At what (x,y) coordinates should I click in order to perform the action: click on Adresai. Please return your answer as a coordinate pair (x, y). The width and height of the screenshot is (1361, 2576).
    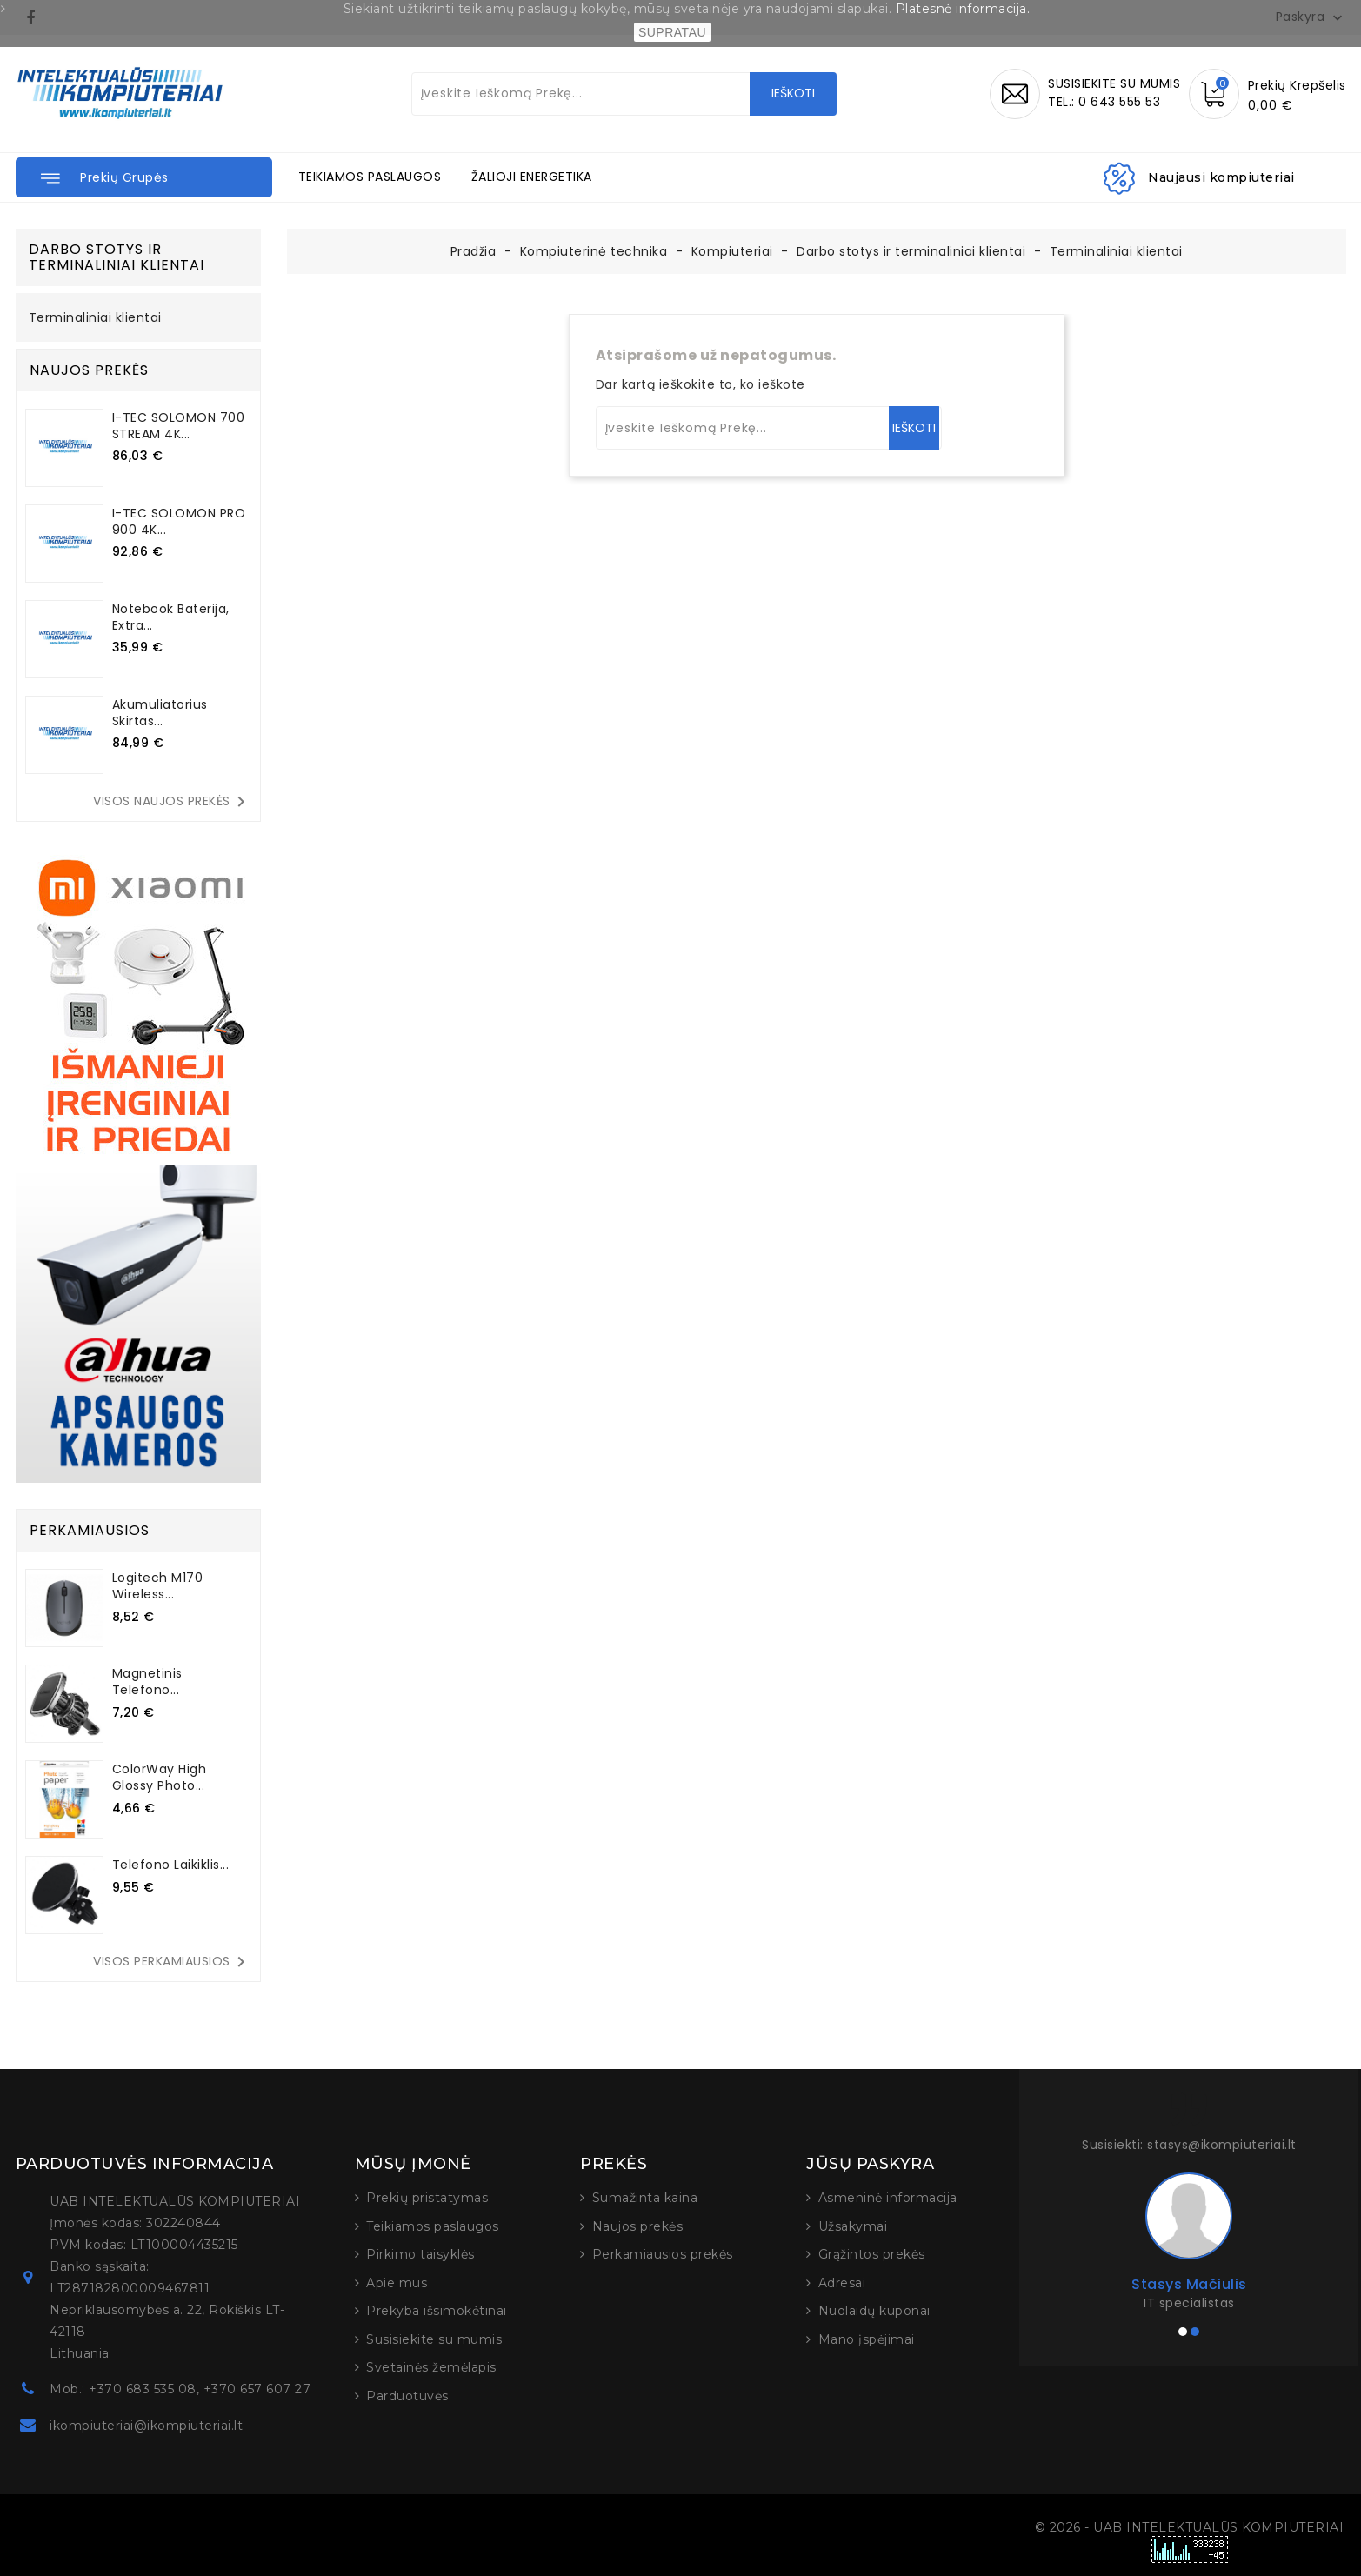
    Looking at the image, I should click on (842, 2283).